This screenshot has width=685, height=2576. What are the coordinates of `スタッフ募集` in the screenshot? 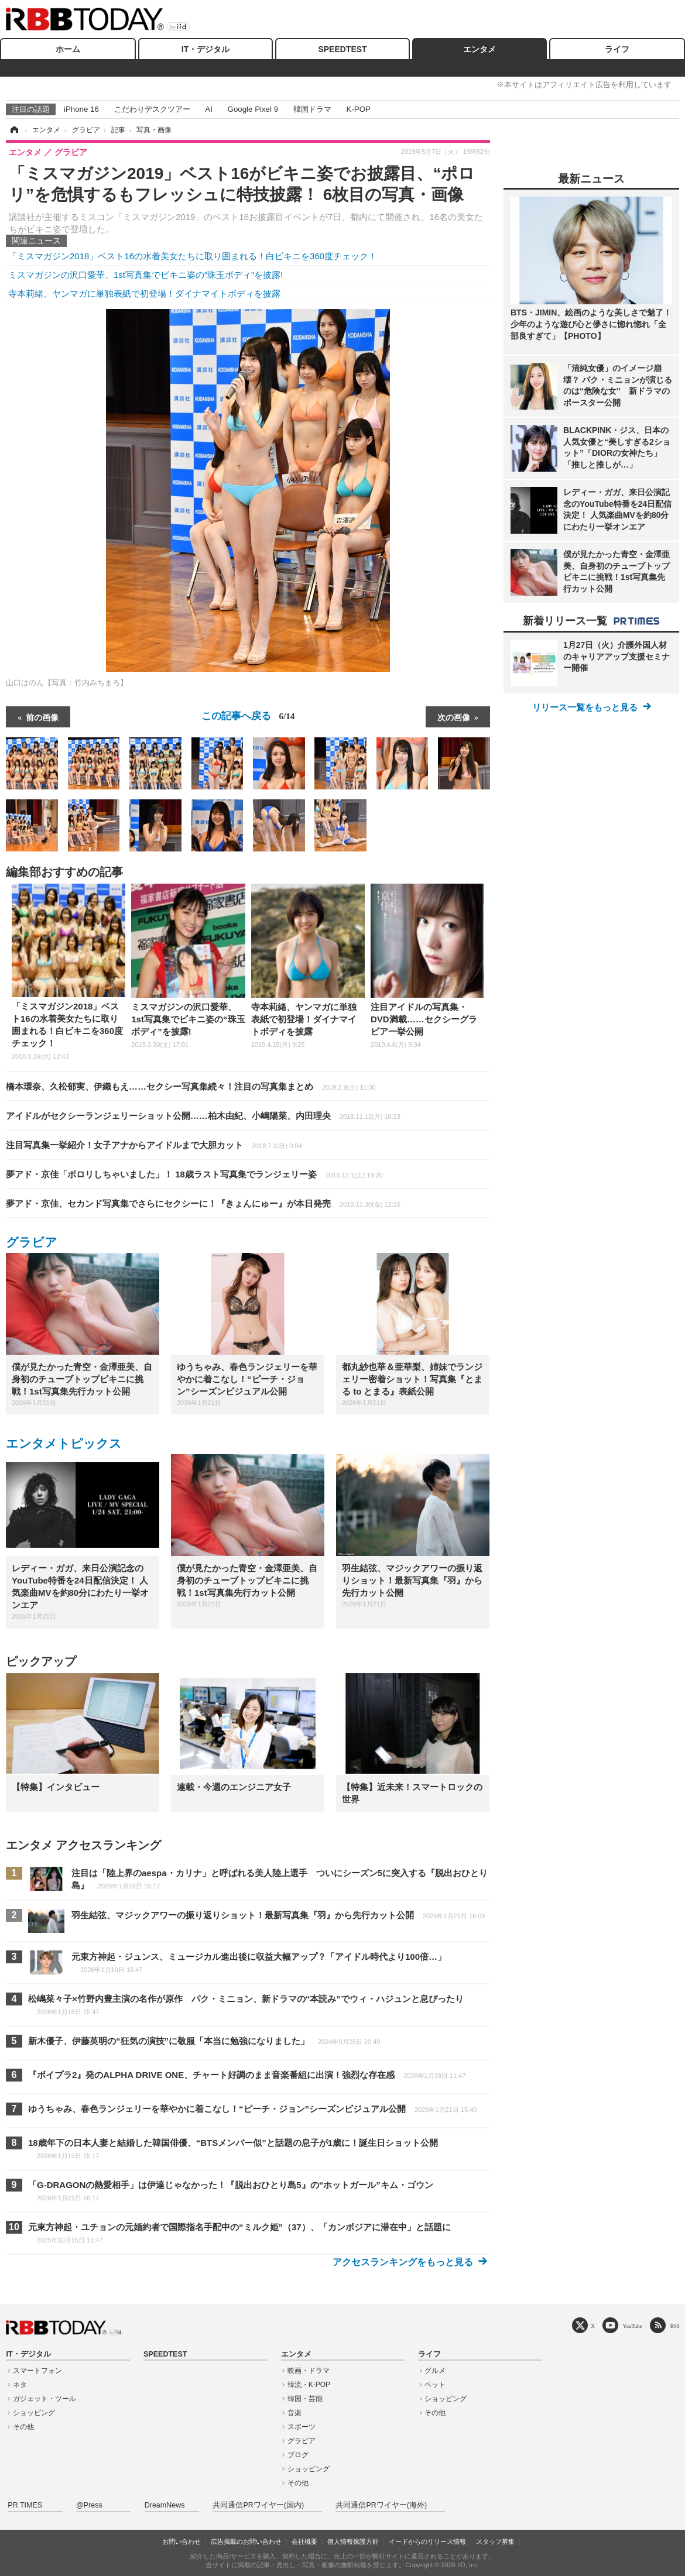 It's located at (495, 2541).